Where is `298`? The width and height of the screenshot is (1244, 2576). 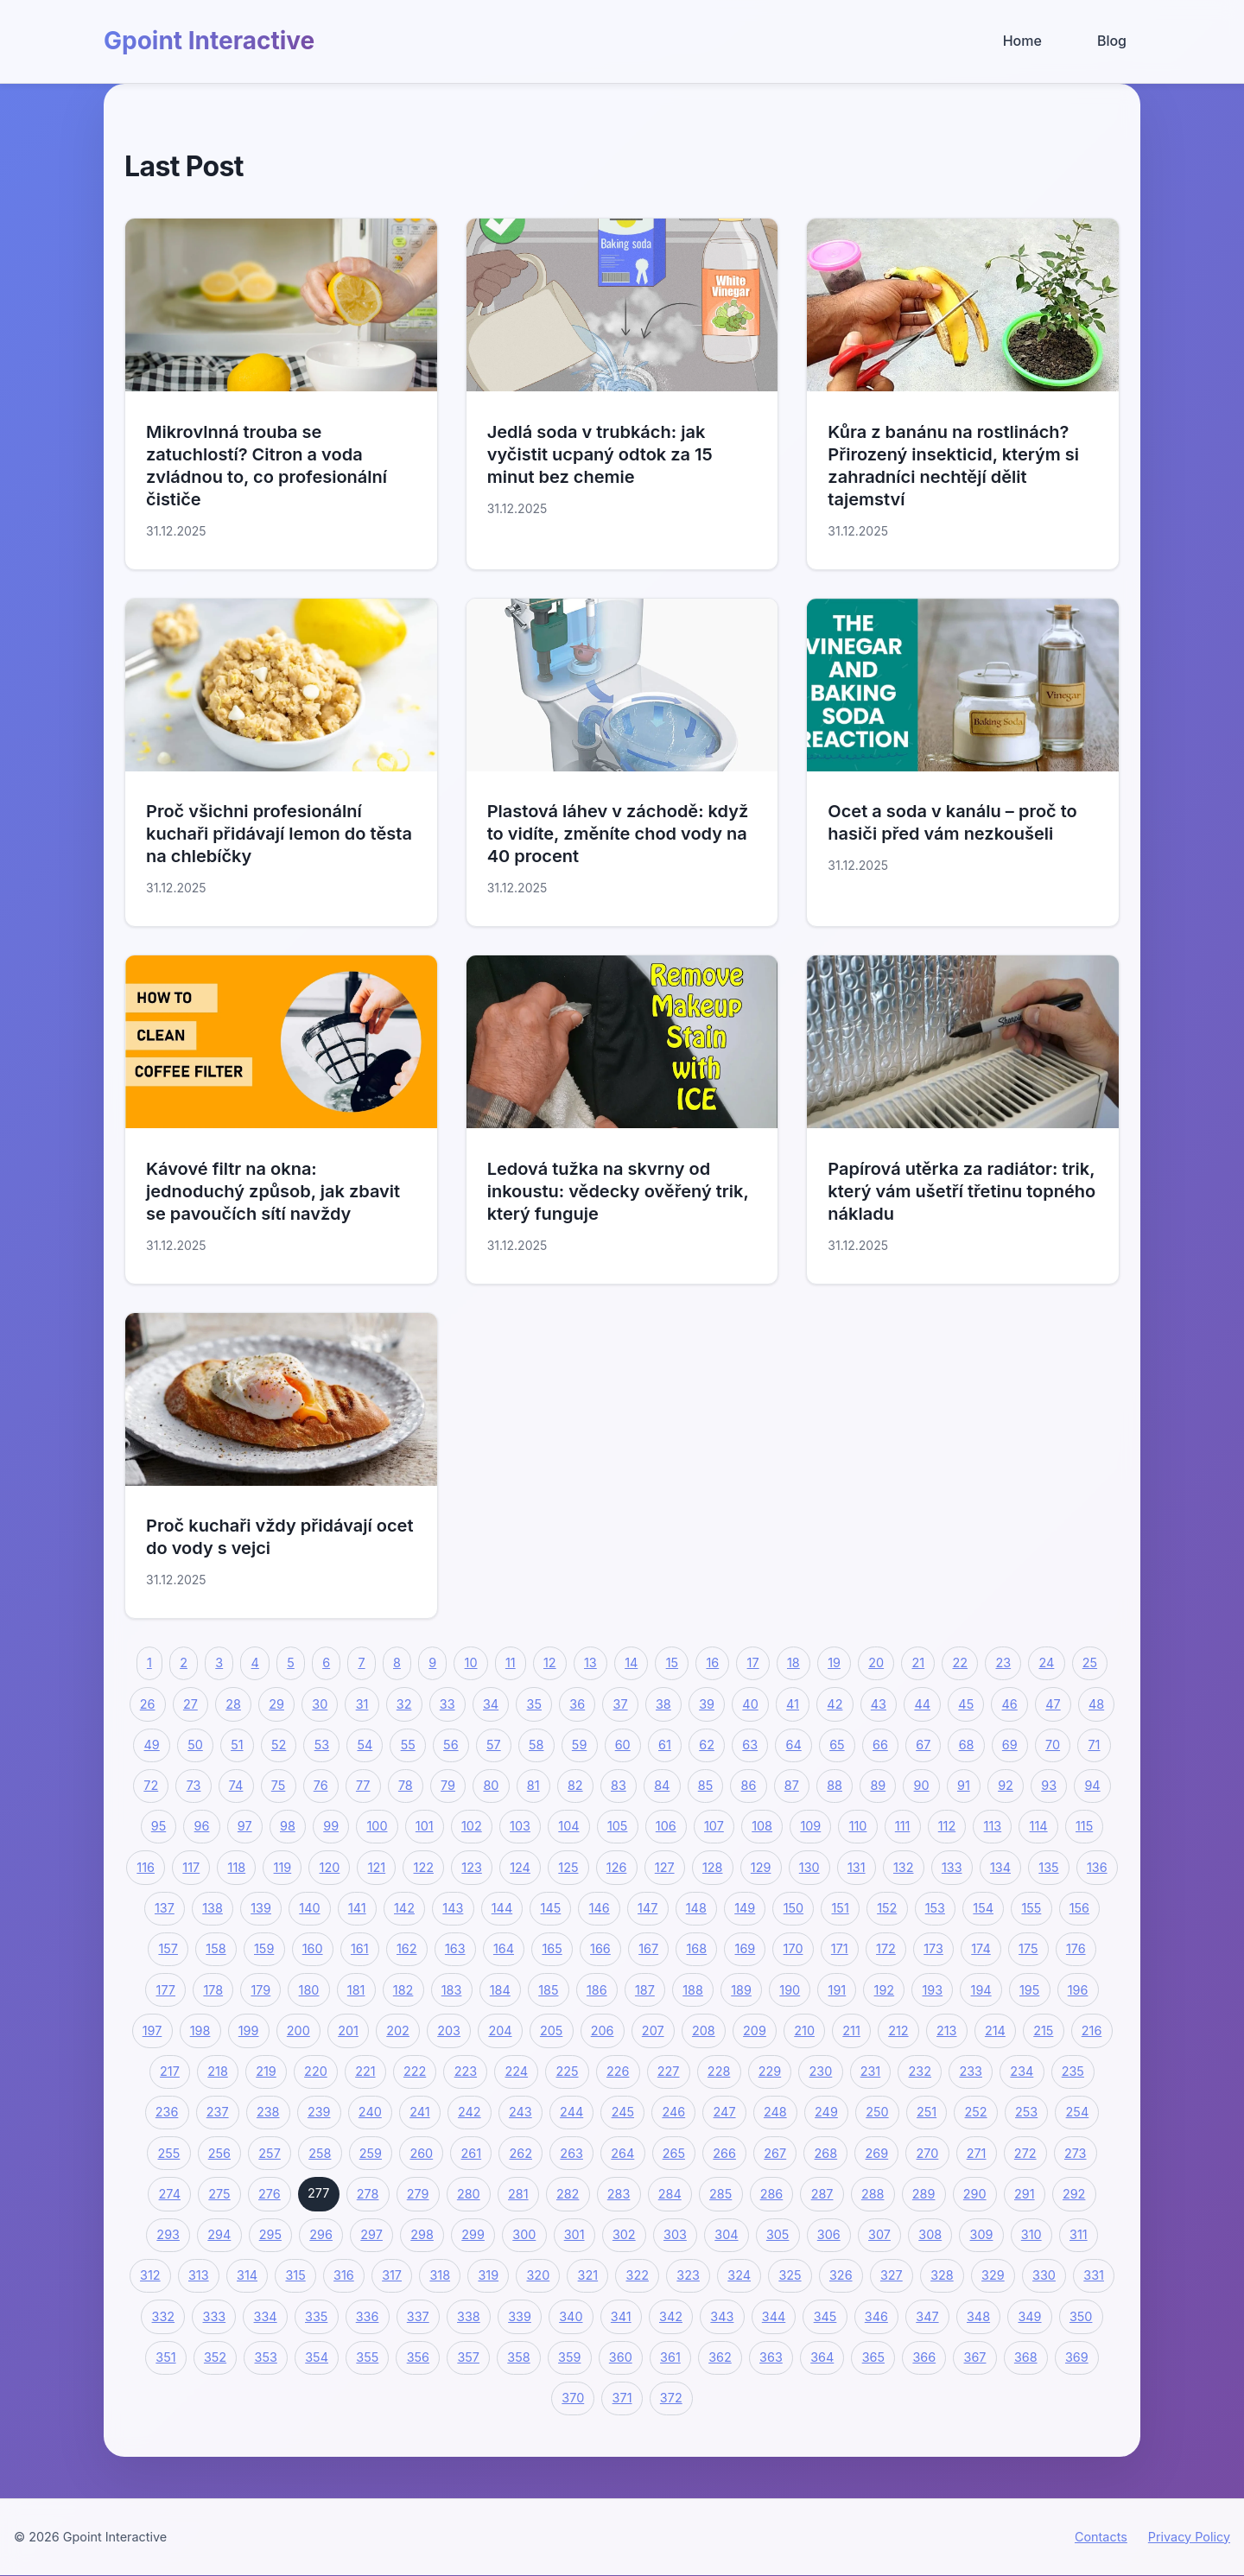
298 is located at coordinates (422, 2234).